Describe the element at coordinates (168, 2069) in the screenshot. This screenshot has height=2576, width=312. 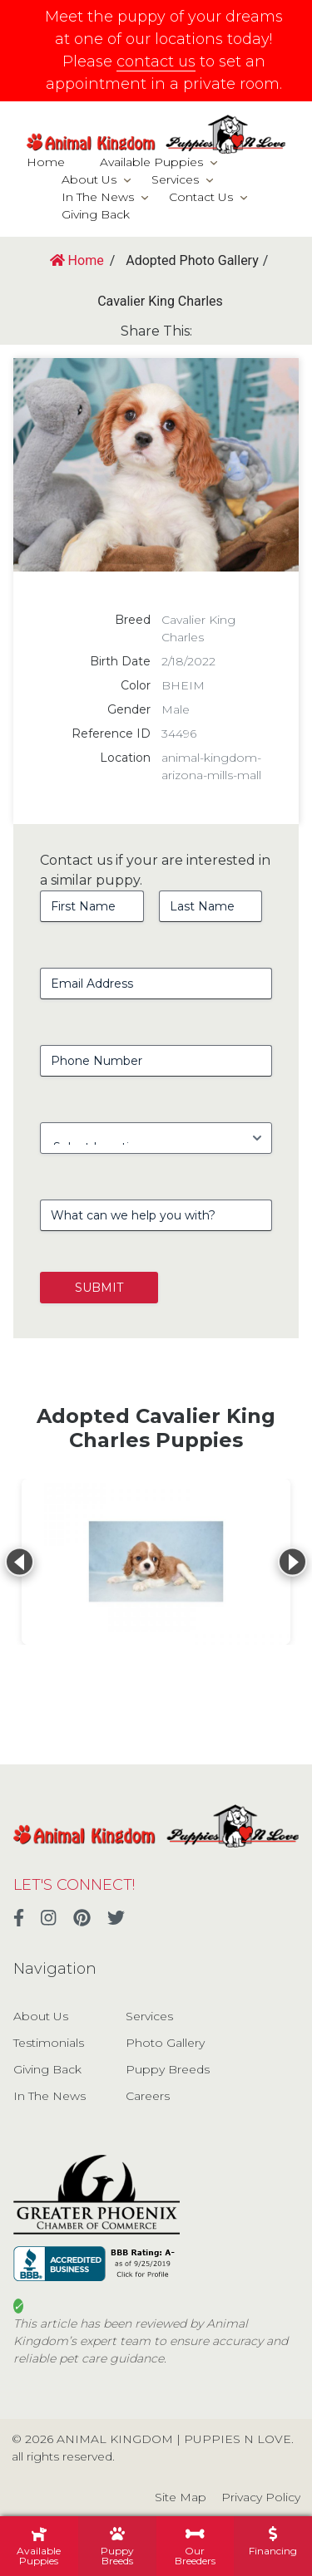
I see `Puppy Breeds` at that location.